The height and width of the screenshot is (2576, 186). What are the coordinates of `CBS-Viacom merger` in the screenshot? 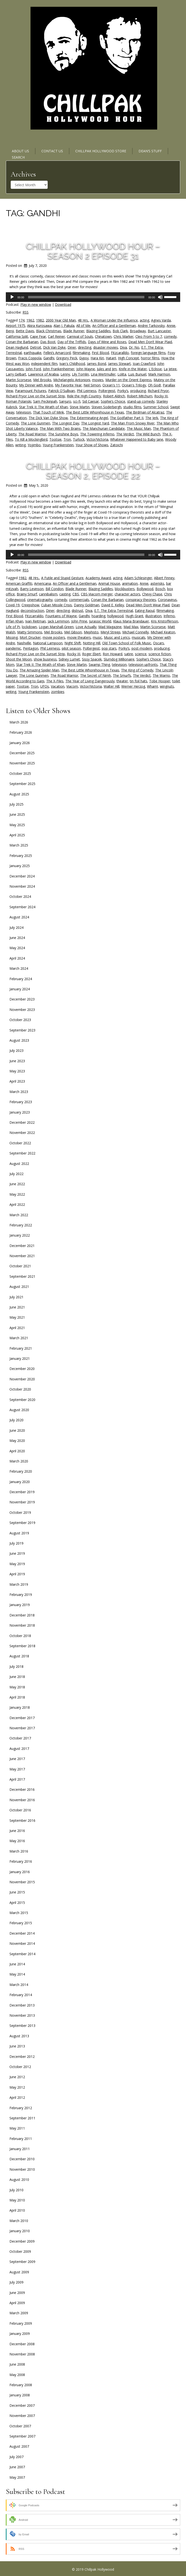 It's located at (97, 594).